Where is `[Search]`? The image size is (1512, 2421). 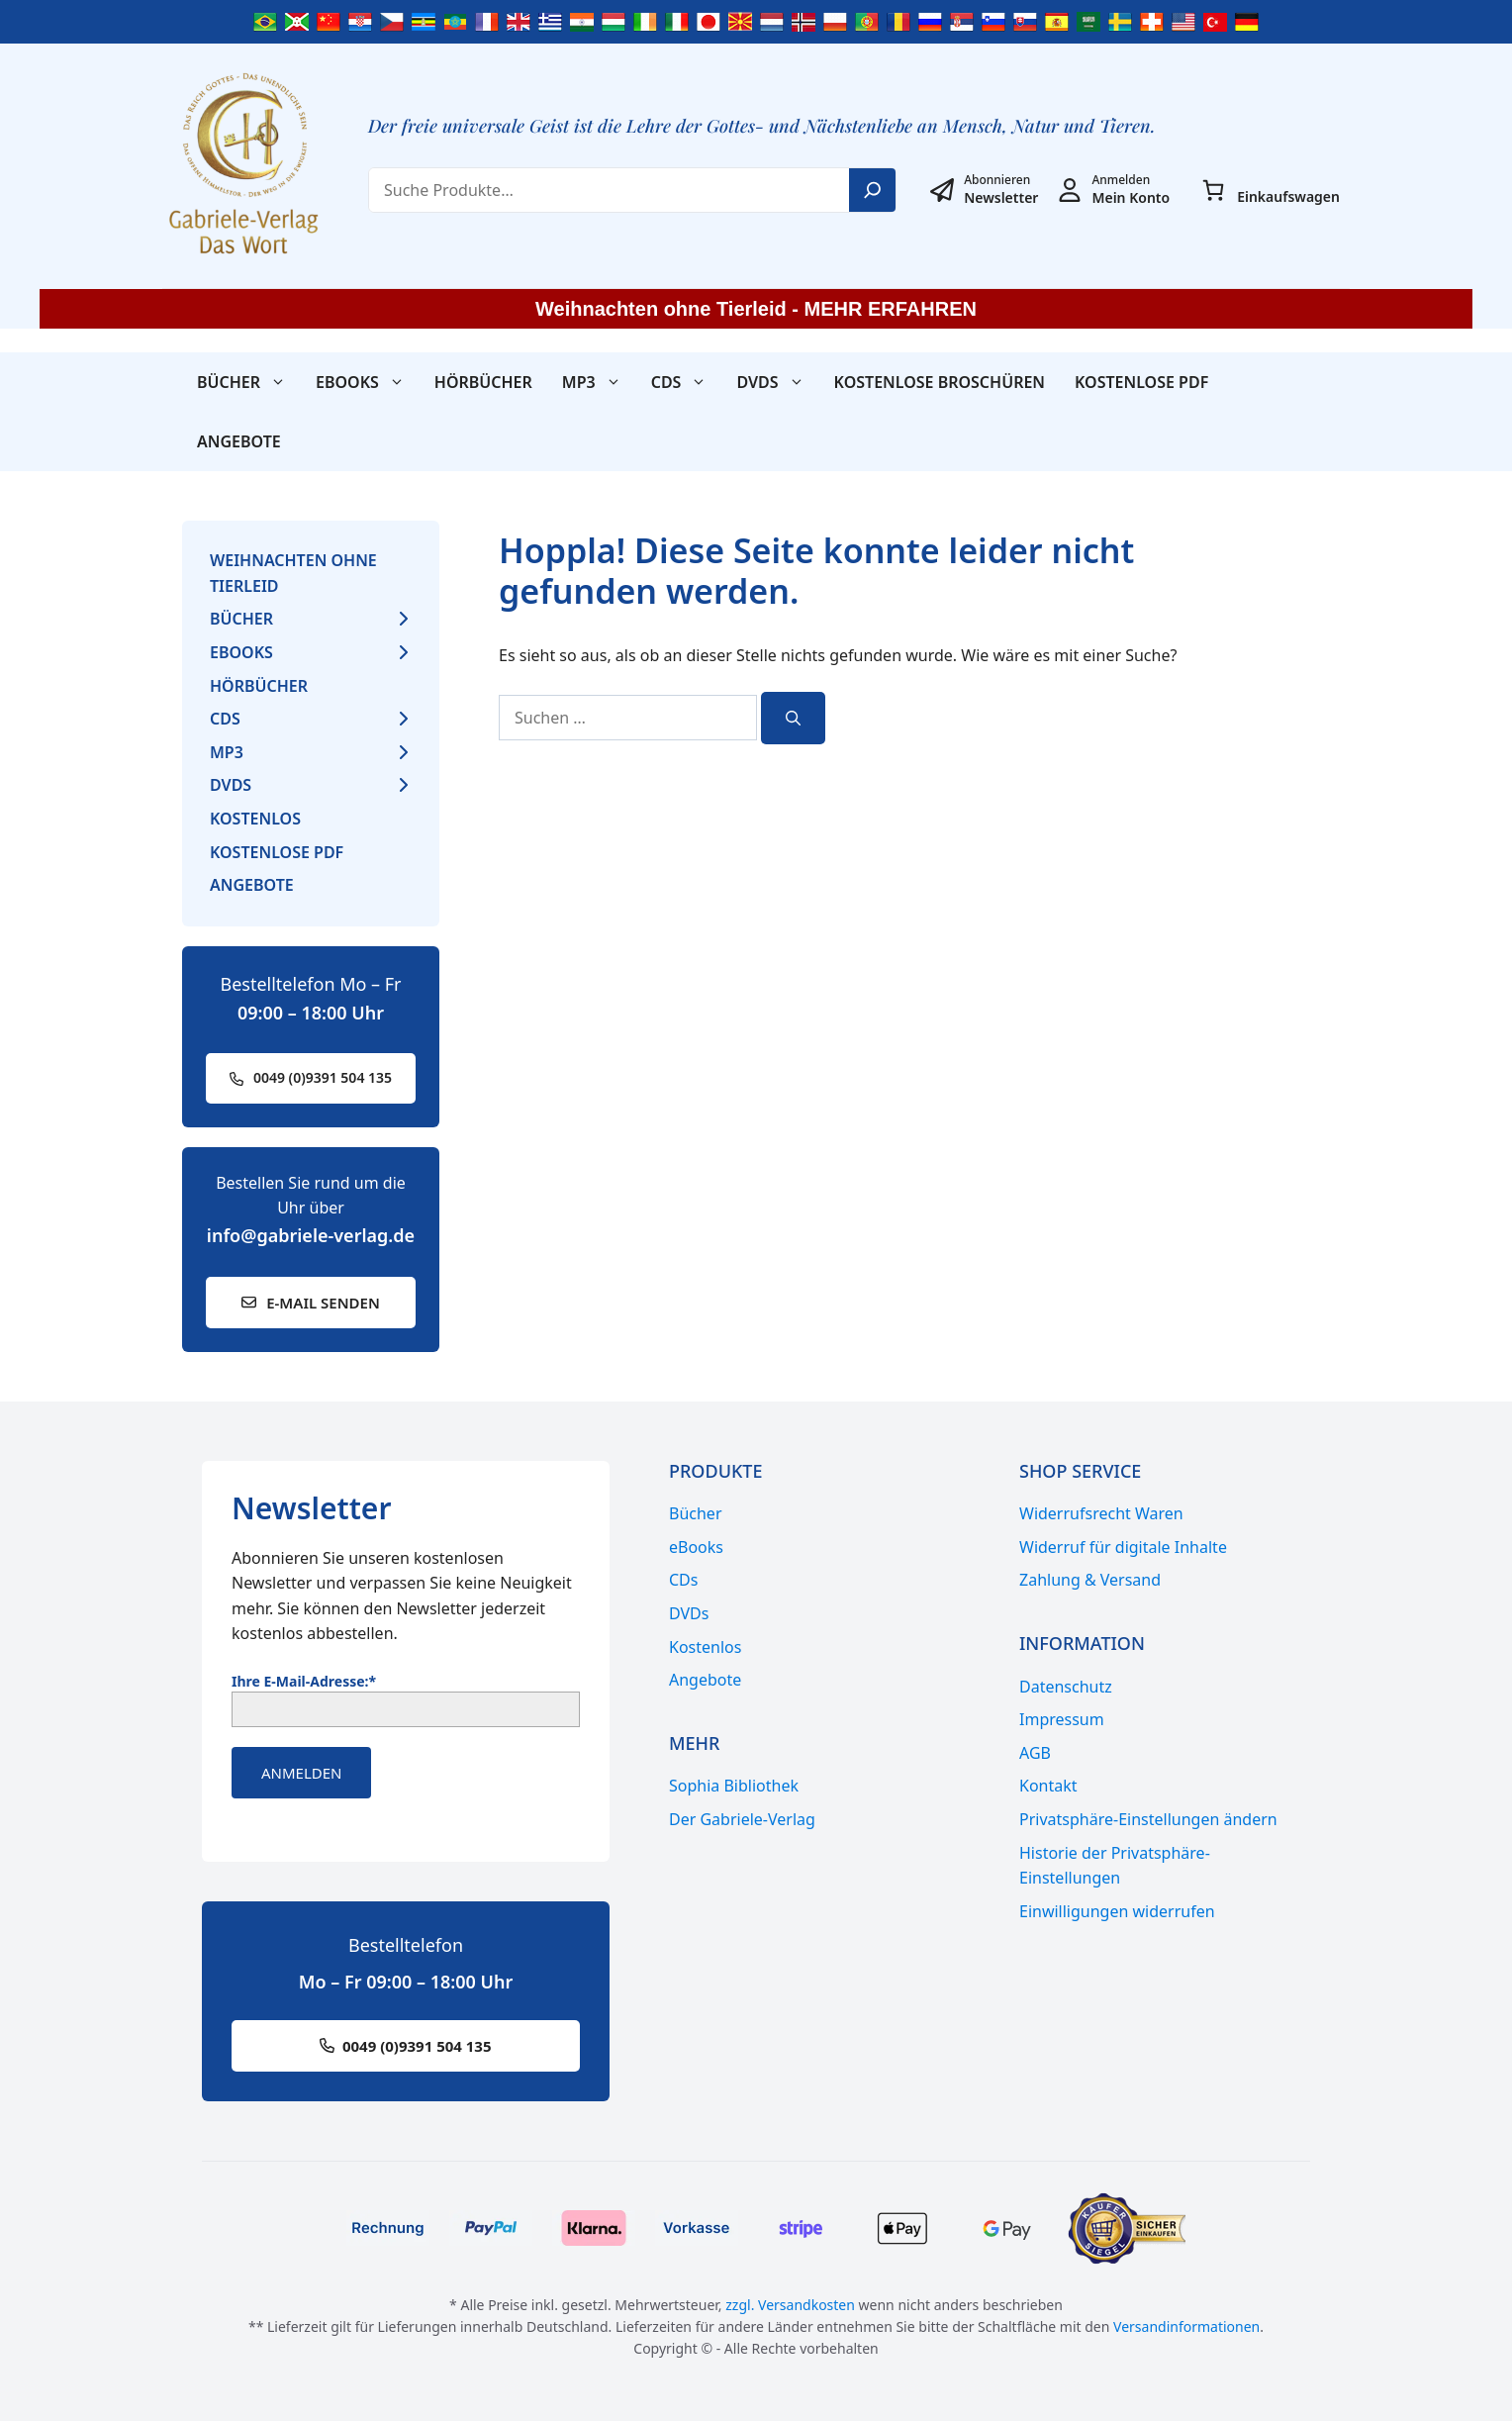
[Search] is located at coordinates (873, 190).